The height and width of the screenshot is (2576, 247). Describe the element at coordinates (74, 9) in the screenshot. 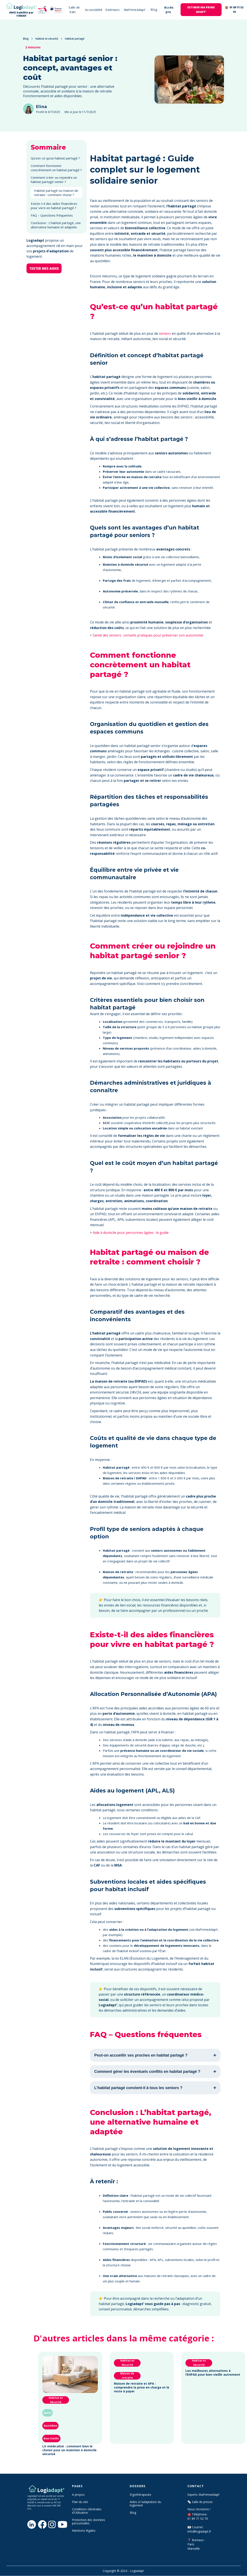

I see `Salle de bain` at that location.